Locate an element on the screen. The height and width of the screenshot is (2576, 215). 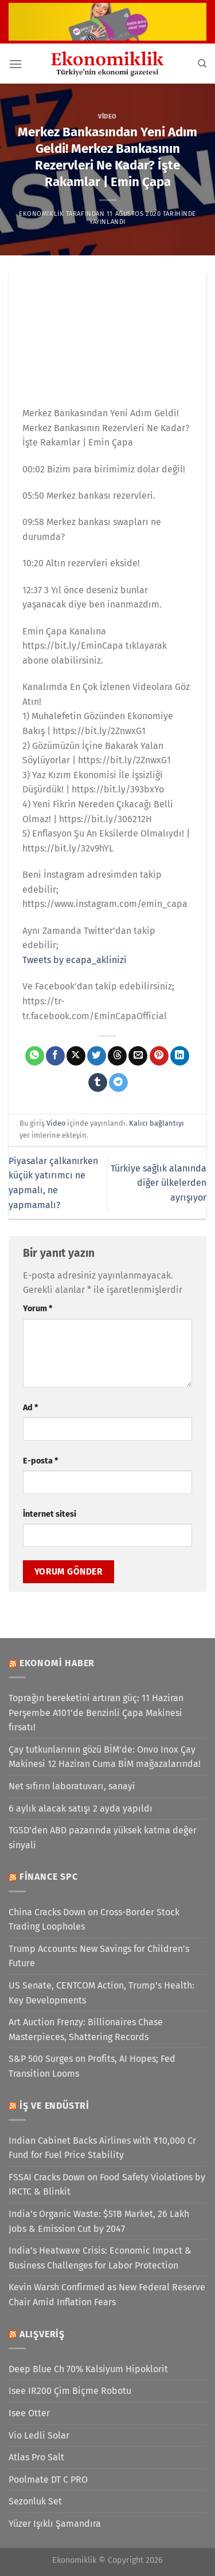
[Threads' te paylaş] is located at coordinates (117, 1056).